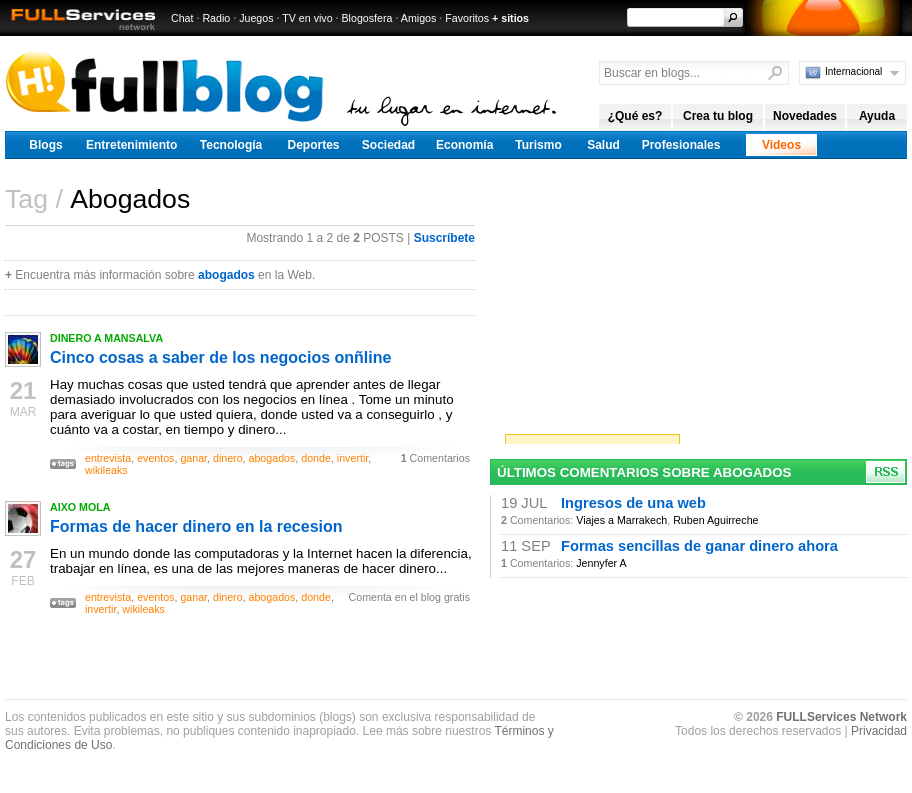 This screenshot has width=912, height=793. What do you see at coordinates (601, 563) in the screenshot?
I see `Jennyfer A` at bounding box center [601, 563].